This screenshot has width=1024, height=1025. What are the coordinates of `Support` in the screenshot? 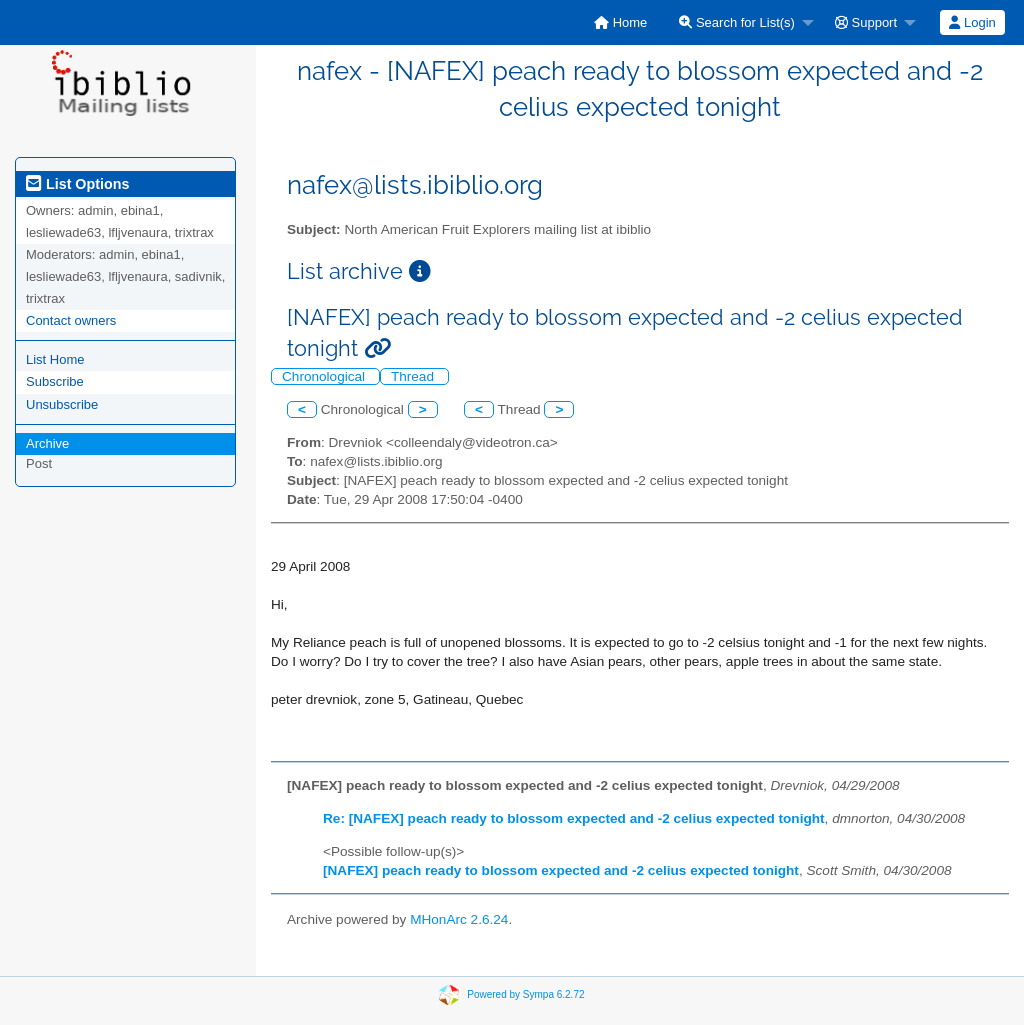 It's located at (866, 22).